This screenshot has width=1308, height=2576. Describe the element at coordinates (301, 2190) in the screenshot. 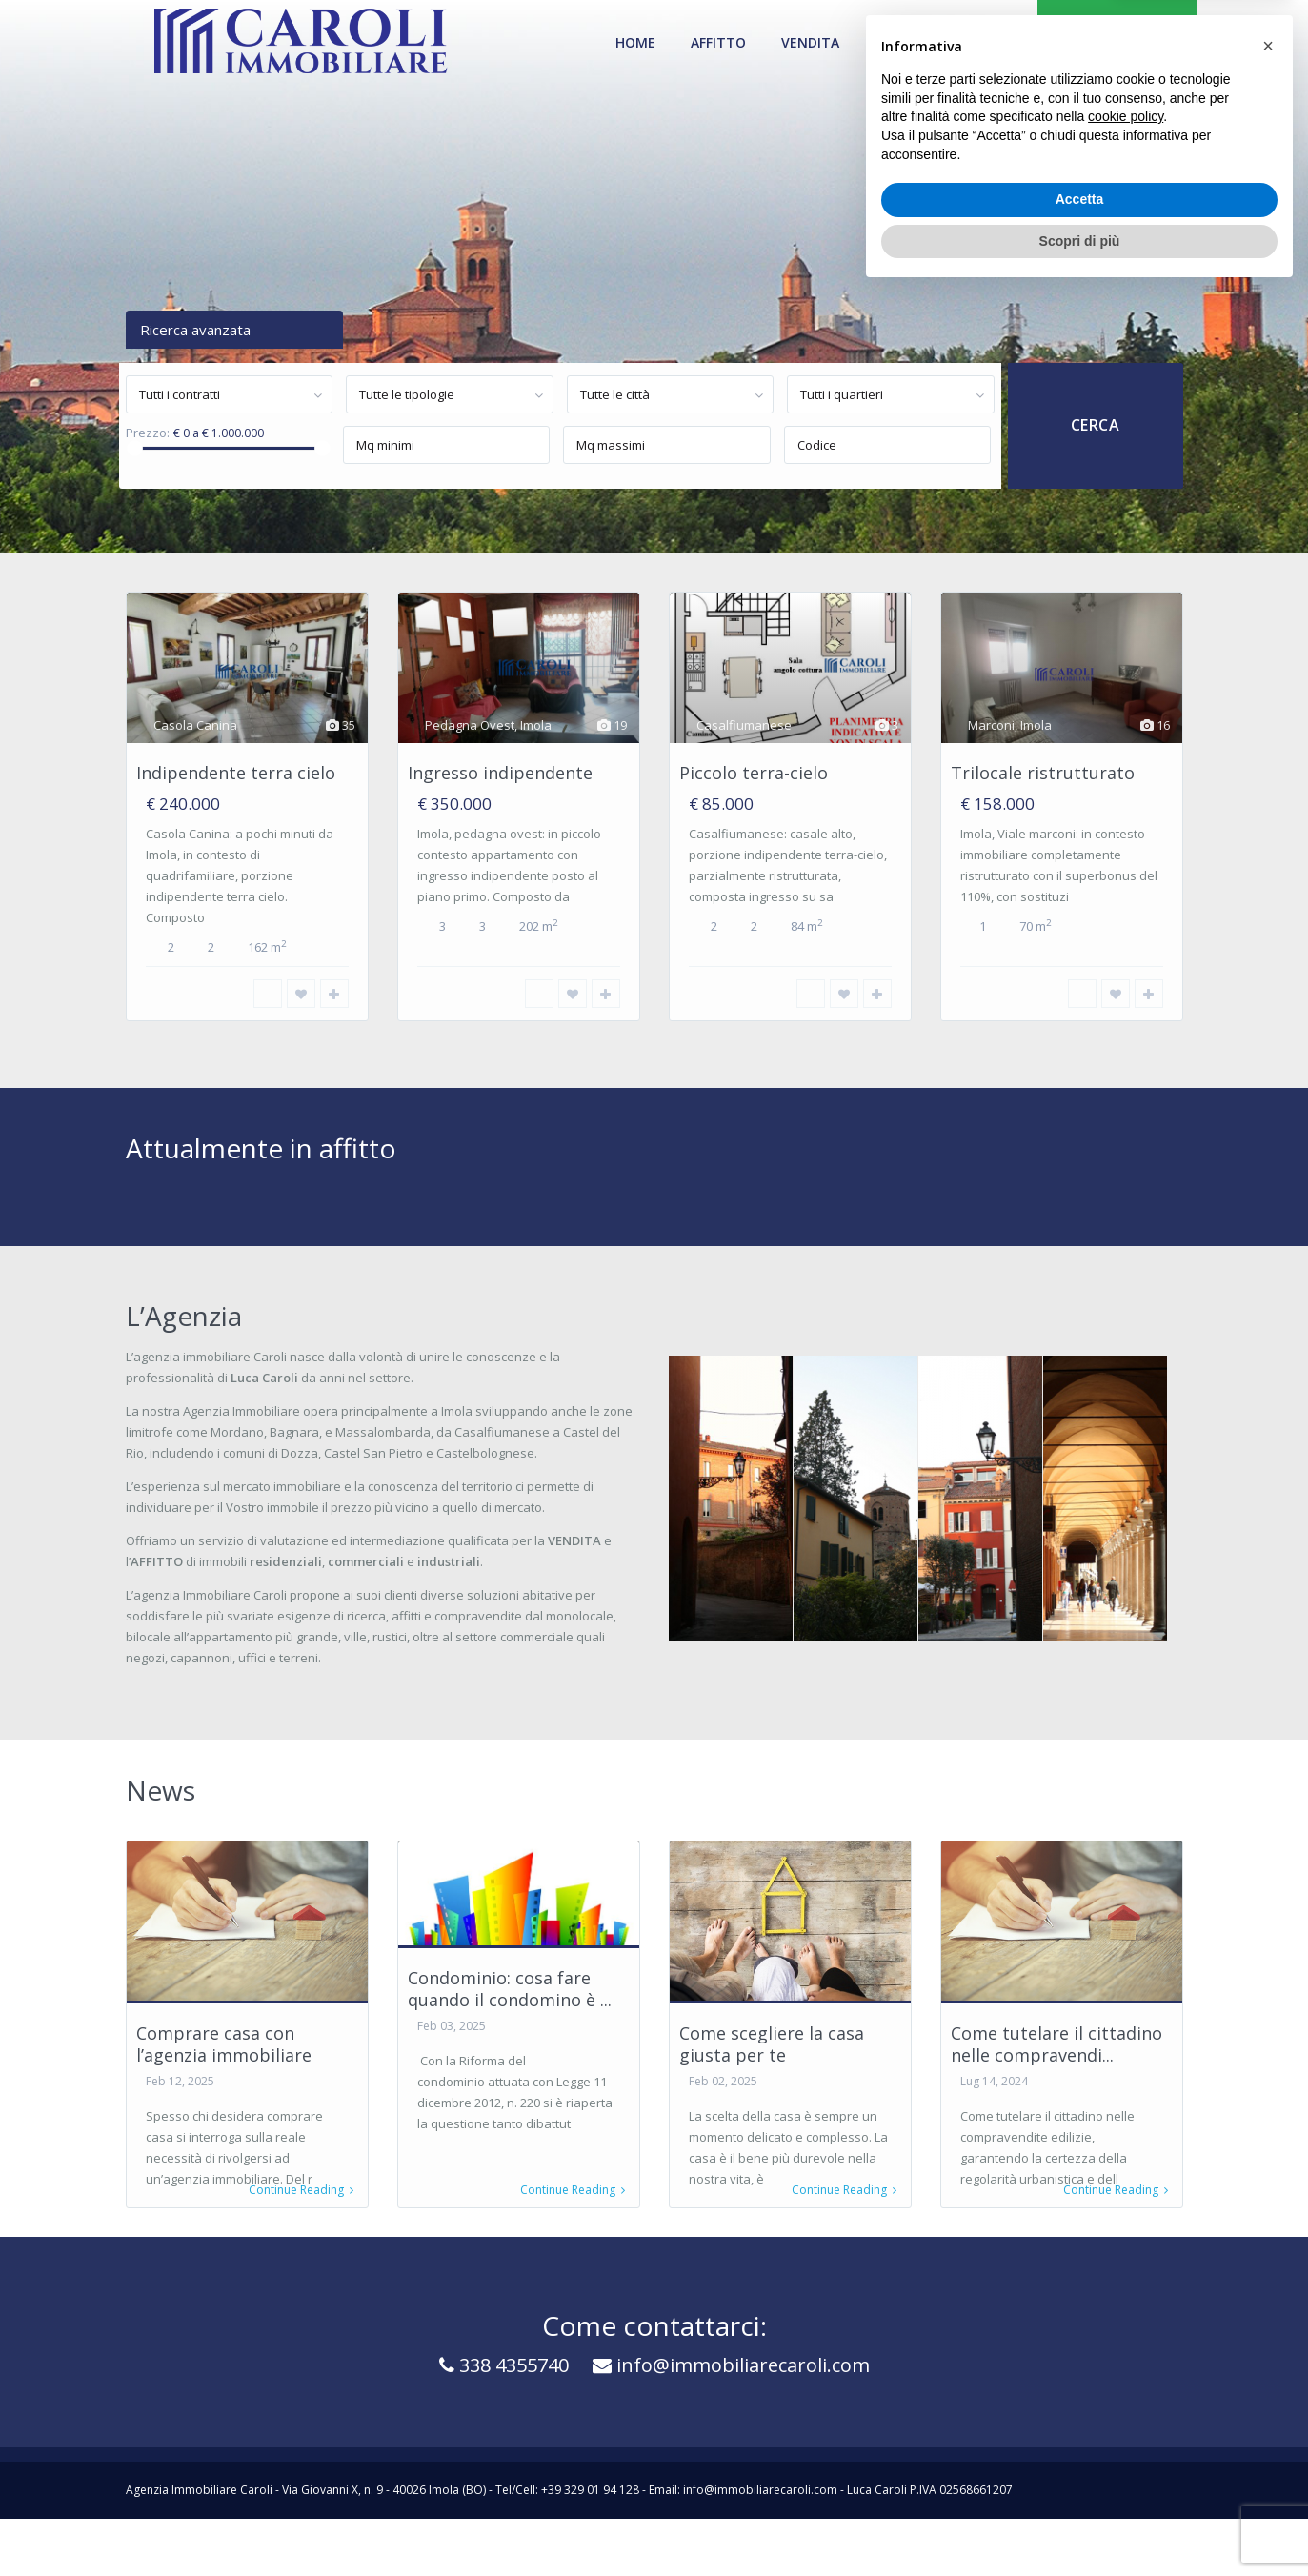

I see `Continue Reading` at that location.